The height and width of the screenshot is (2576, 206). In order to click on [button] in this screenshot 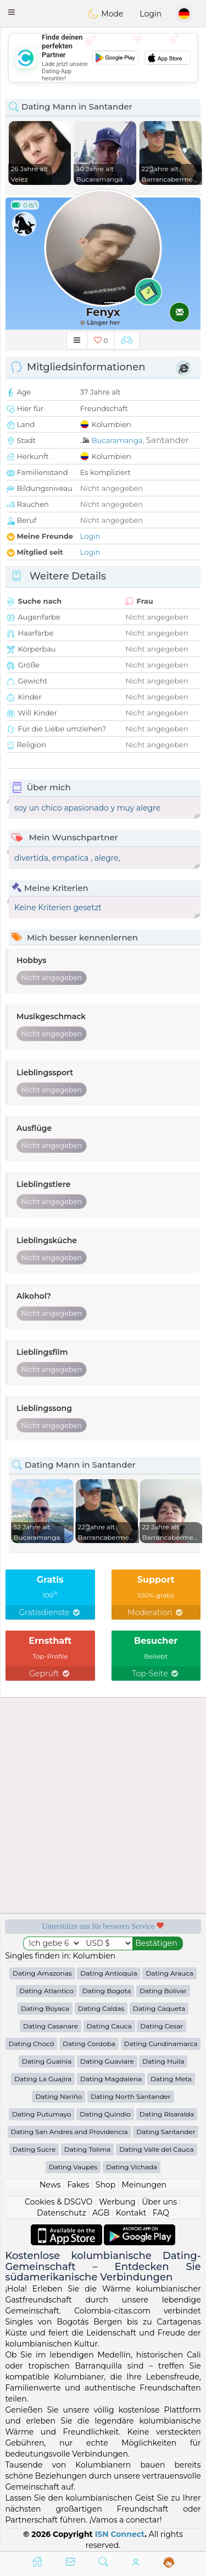, I will do `click(11, 12)`.